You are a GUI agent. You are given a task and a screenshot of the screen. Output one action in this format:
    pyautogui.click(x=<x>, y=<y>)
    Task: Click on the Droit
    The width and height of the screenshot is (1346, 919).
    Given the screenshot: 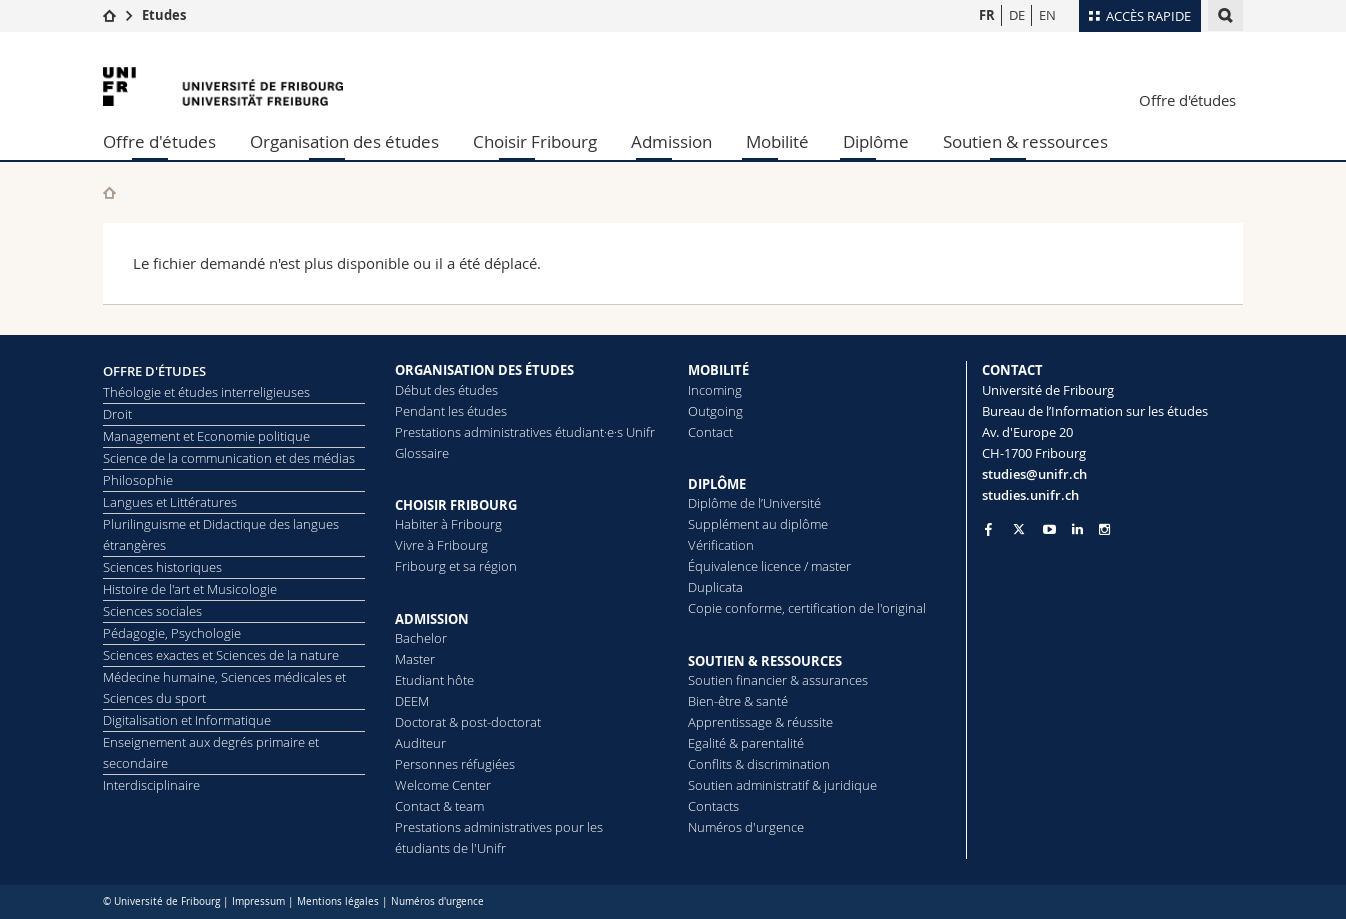 What is the action you would take?
    pyautogui.click(x=117, y=414)
    